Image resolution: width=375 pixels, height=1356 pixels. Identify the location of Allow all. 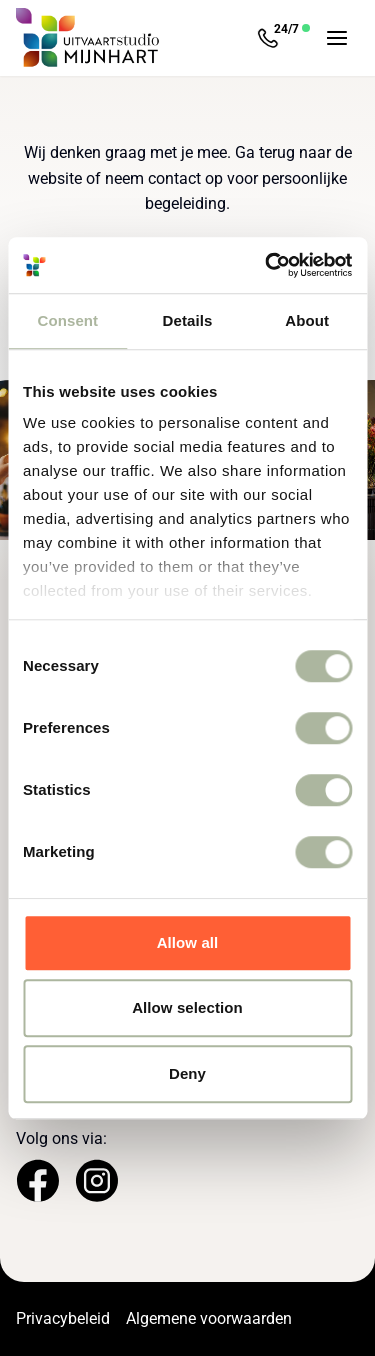
(188, 942).